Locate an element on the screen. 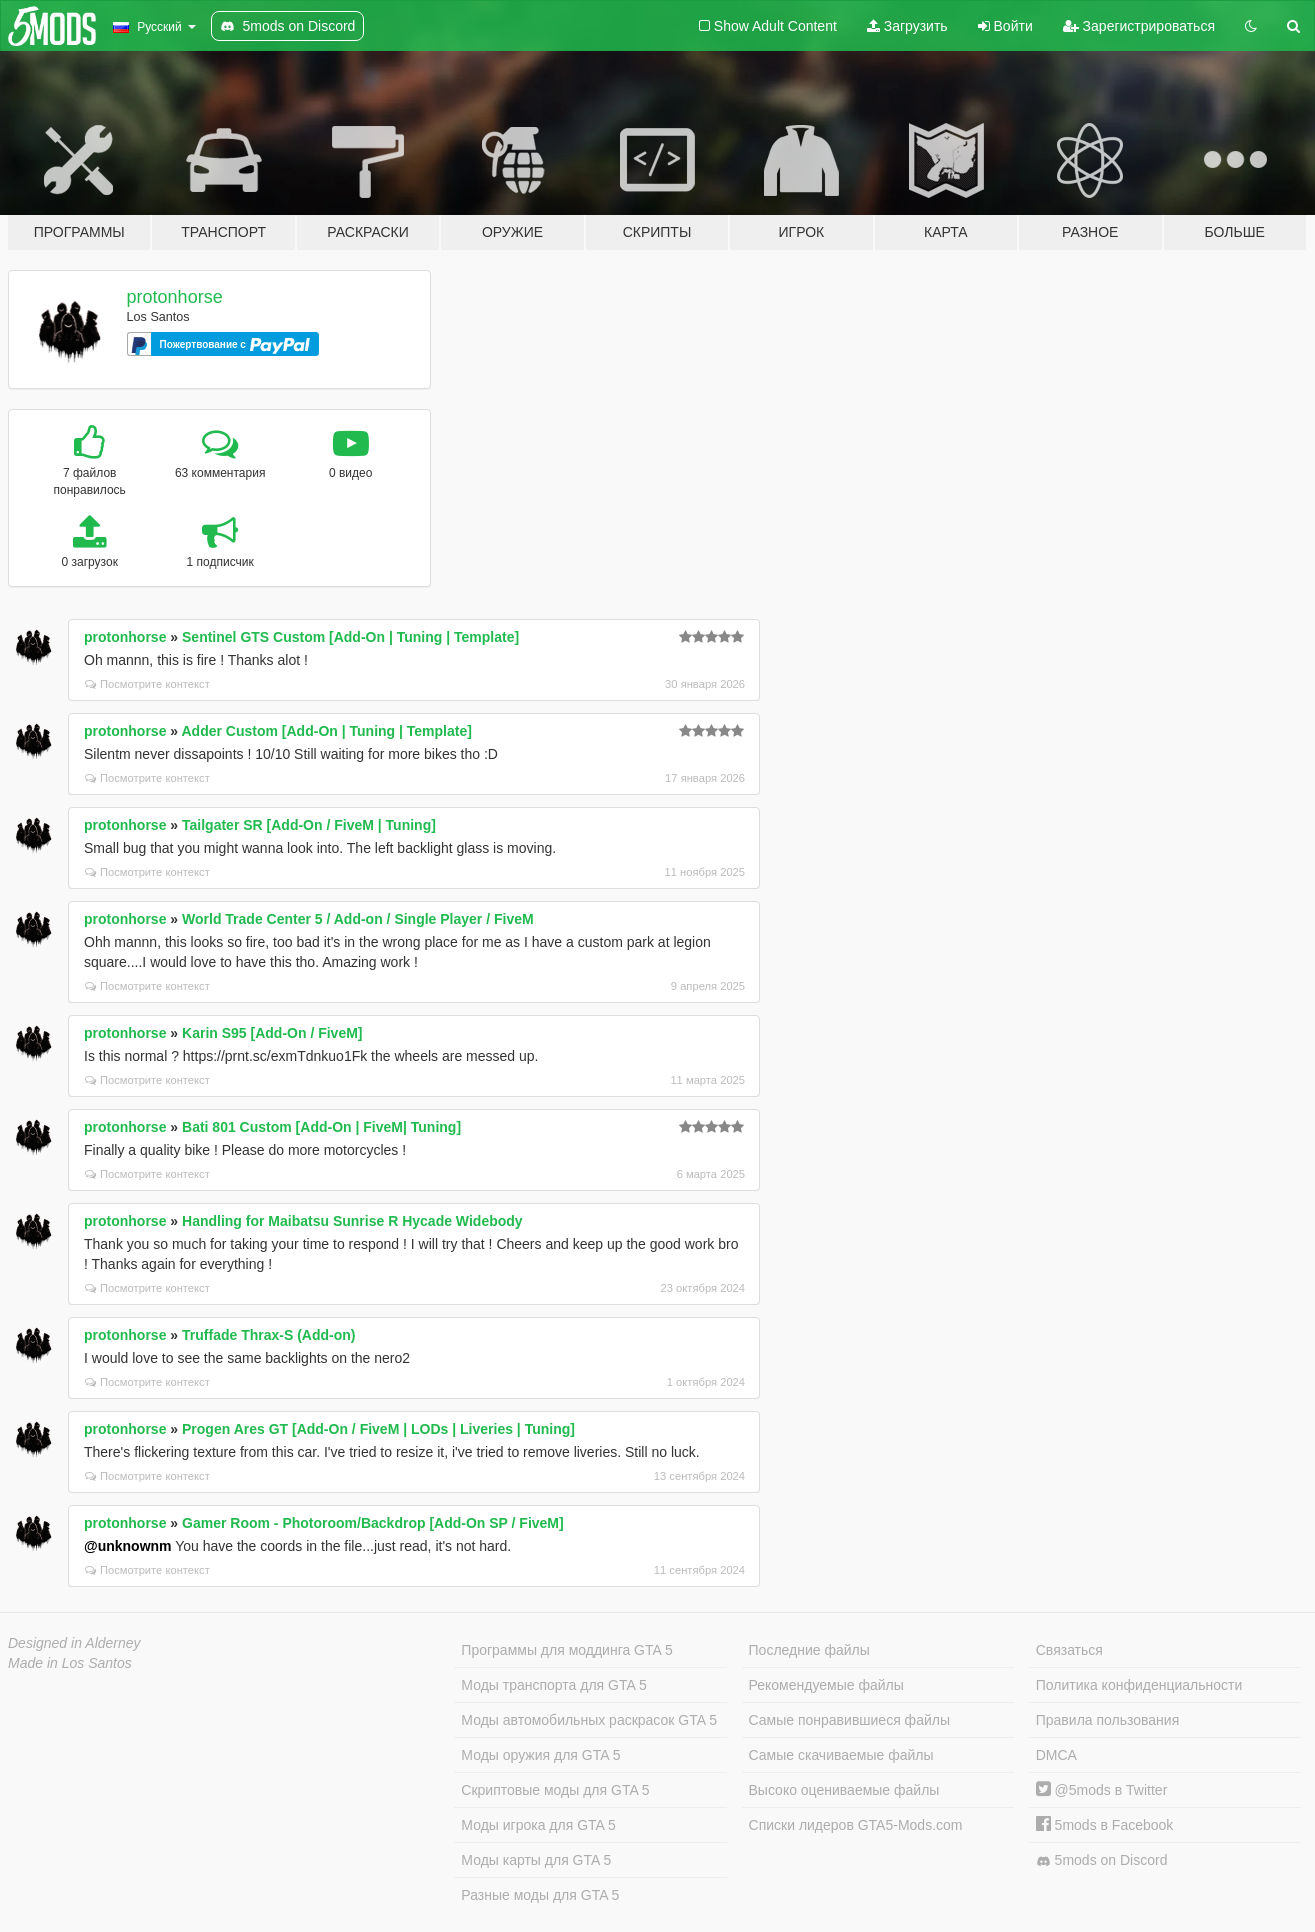  Самые понравившиеся файлы is located at coordinates (849, 1720).